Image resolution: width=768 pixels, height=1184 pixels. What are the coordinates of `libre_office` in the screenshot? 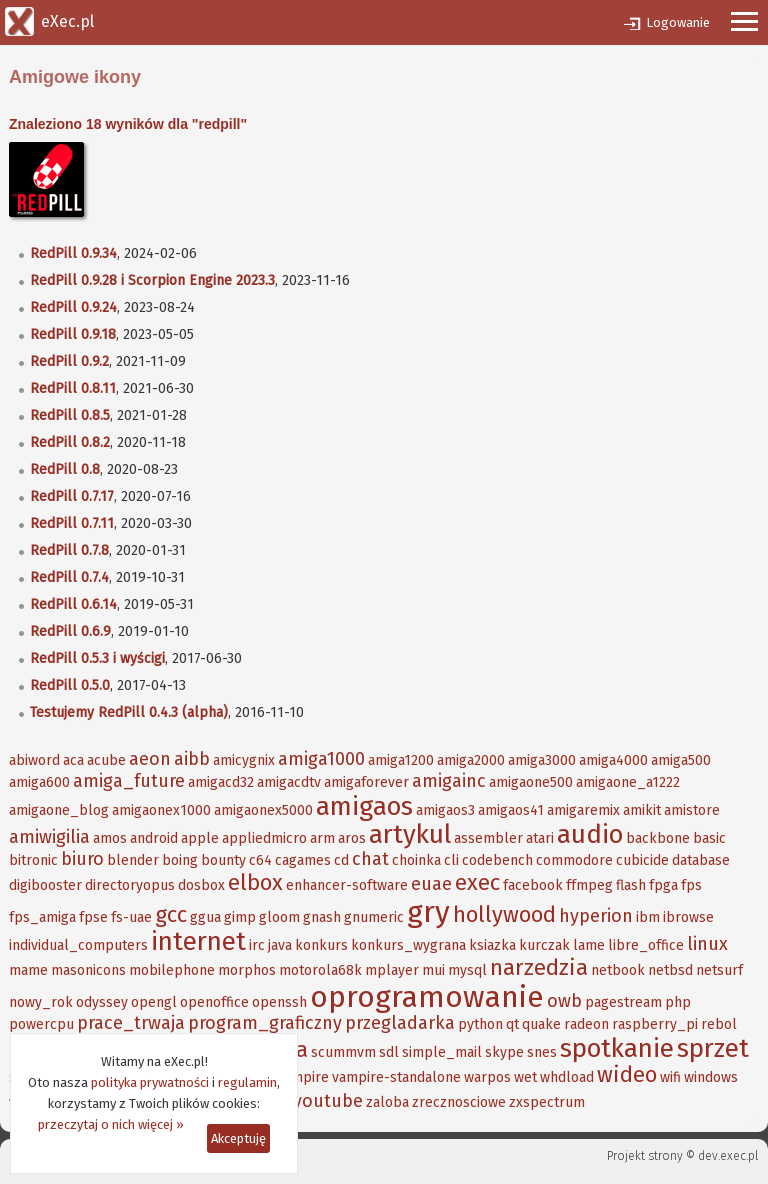 It's located at (646, 945).